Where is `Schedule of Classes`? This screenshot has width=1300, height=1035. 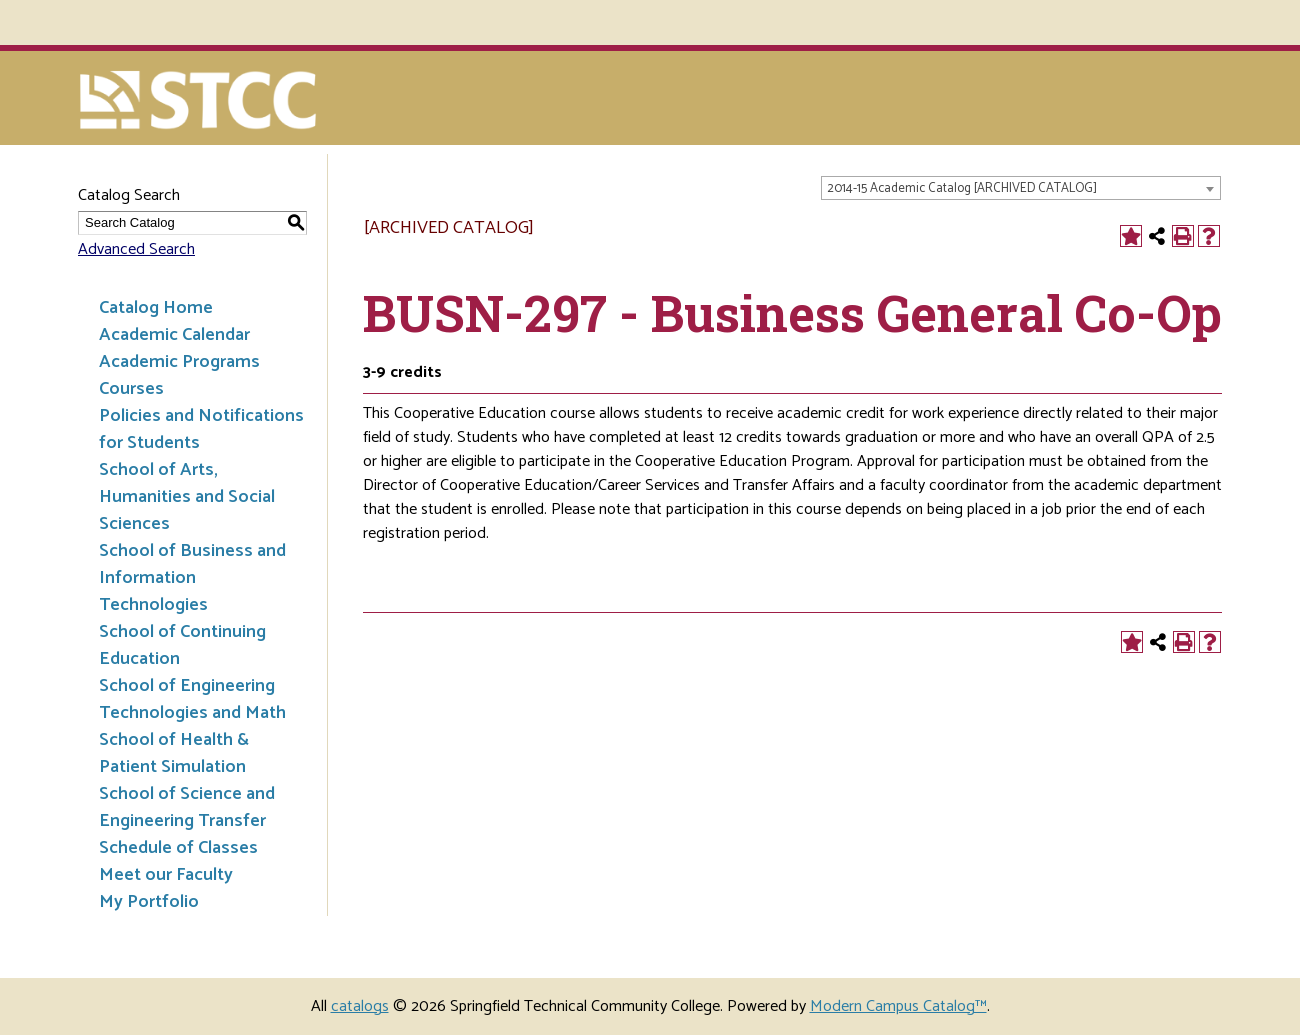 Schedule of Classes is located at coordinates (178, 848).